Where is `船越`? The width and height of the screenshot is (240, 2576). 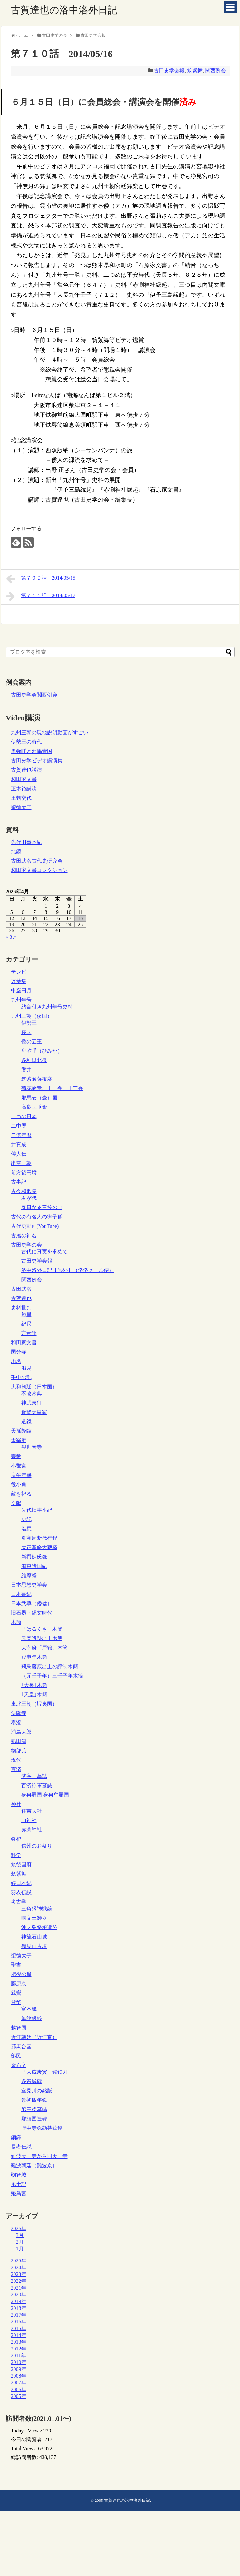 船越 is located at coordinates (26, 1368).